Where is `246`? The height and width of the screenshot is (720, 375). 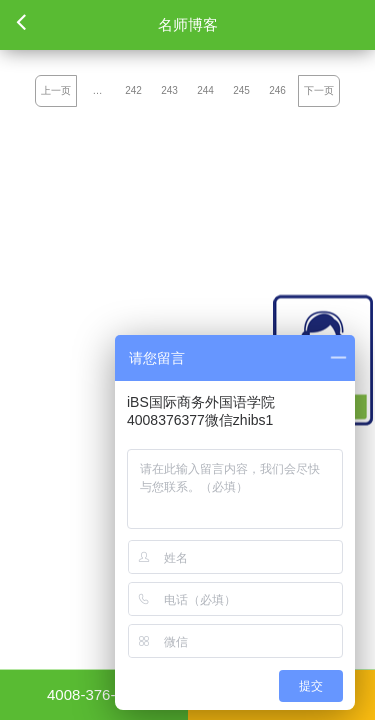
246 is located at coordinates (277, 90).